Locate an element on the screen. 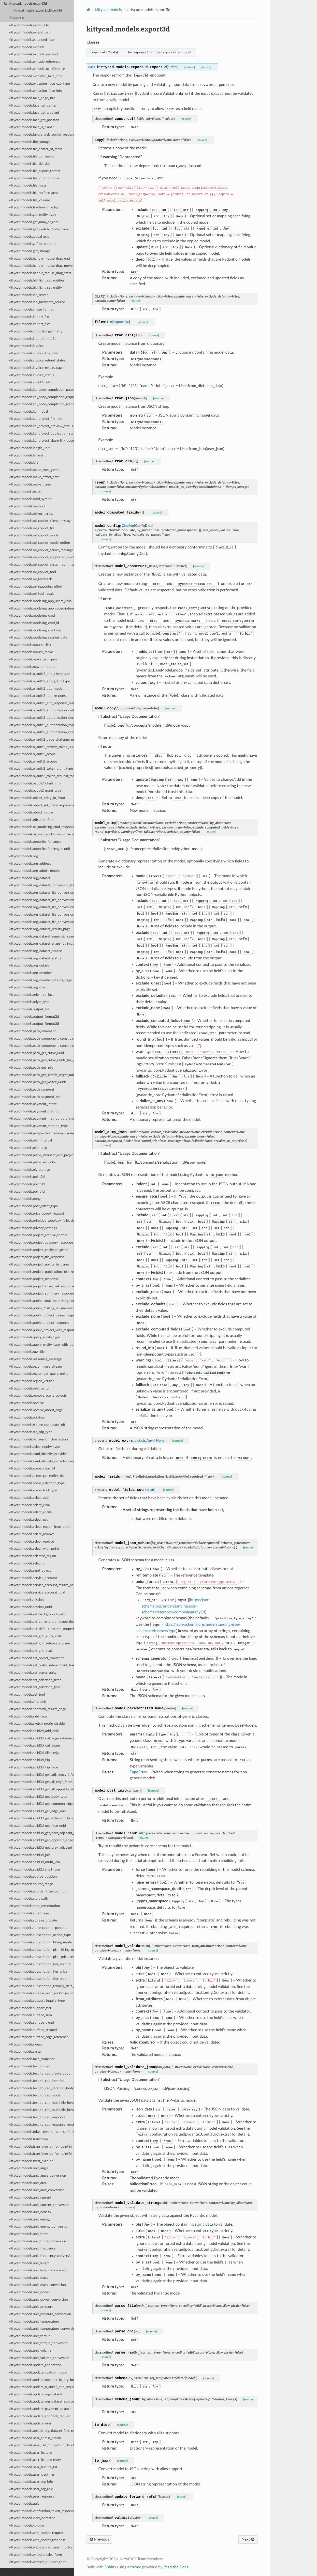 This screenshot has width=317, height=2576. kittycad.models.unit_frequency_conversion is located at coordinates (41, 2256).